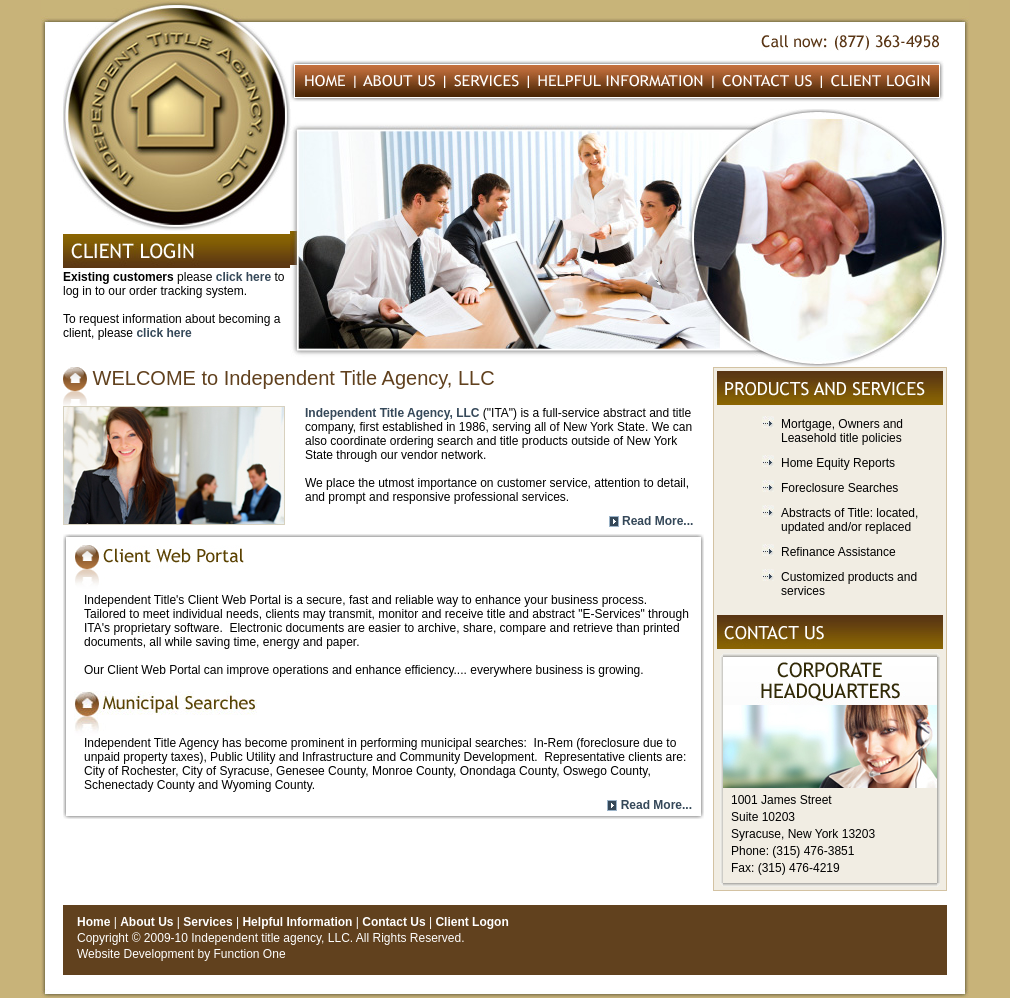 The image size is (1010, 998). Describe the element at coordinates (146, 922) in the screenshot. I see `About Us` at that location.